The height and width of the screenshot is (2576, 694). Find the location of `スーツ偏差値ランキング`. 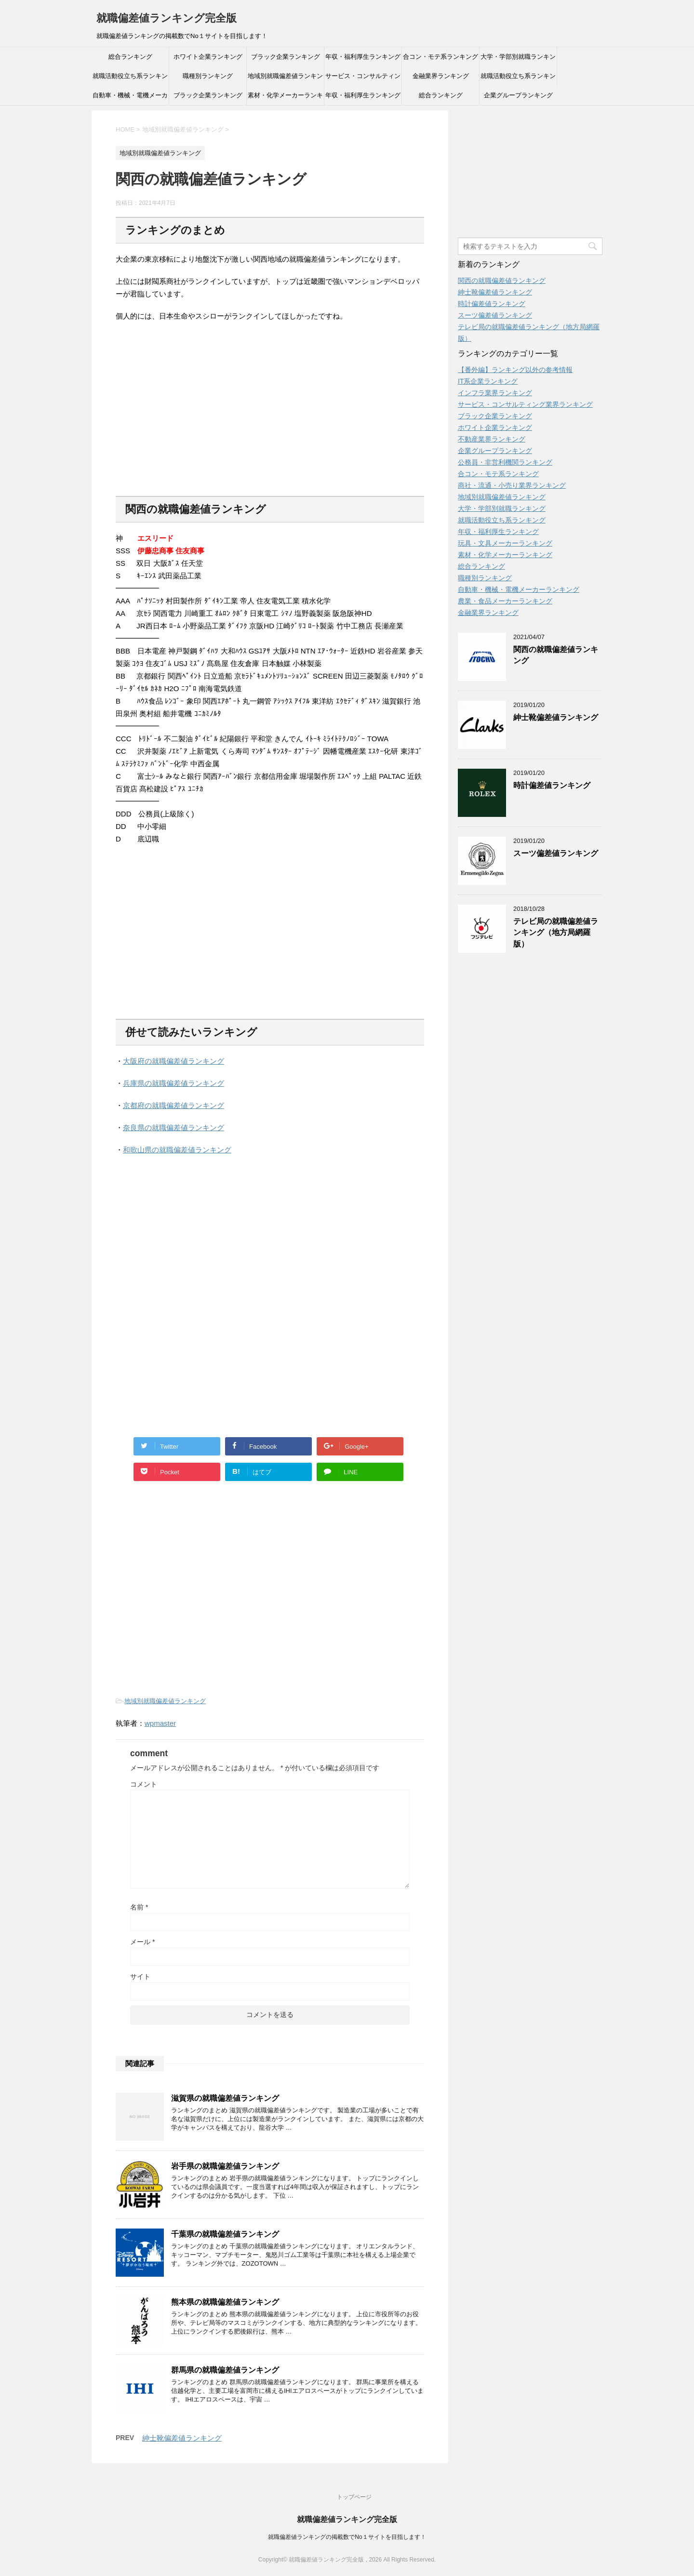

スーツ偏差値ランキング is located at coordinates (495, 315).